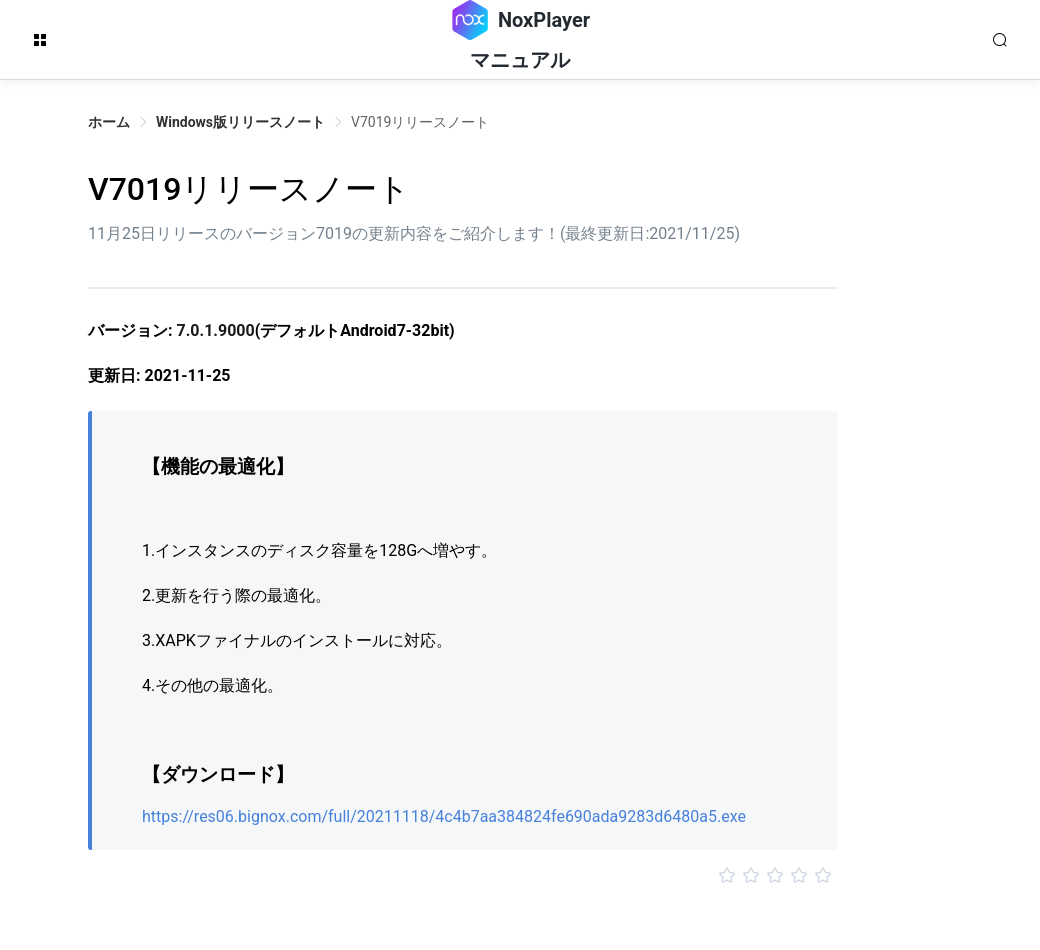 The image size is (1040, 950). I want to click on Windows版リリースノート [link], so click(240, 122).